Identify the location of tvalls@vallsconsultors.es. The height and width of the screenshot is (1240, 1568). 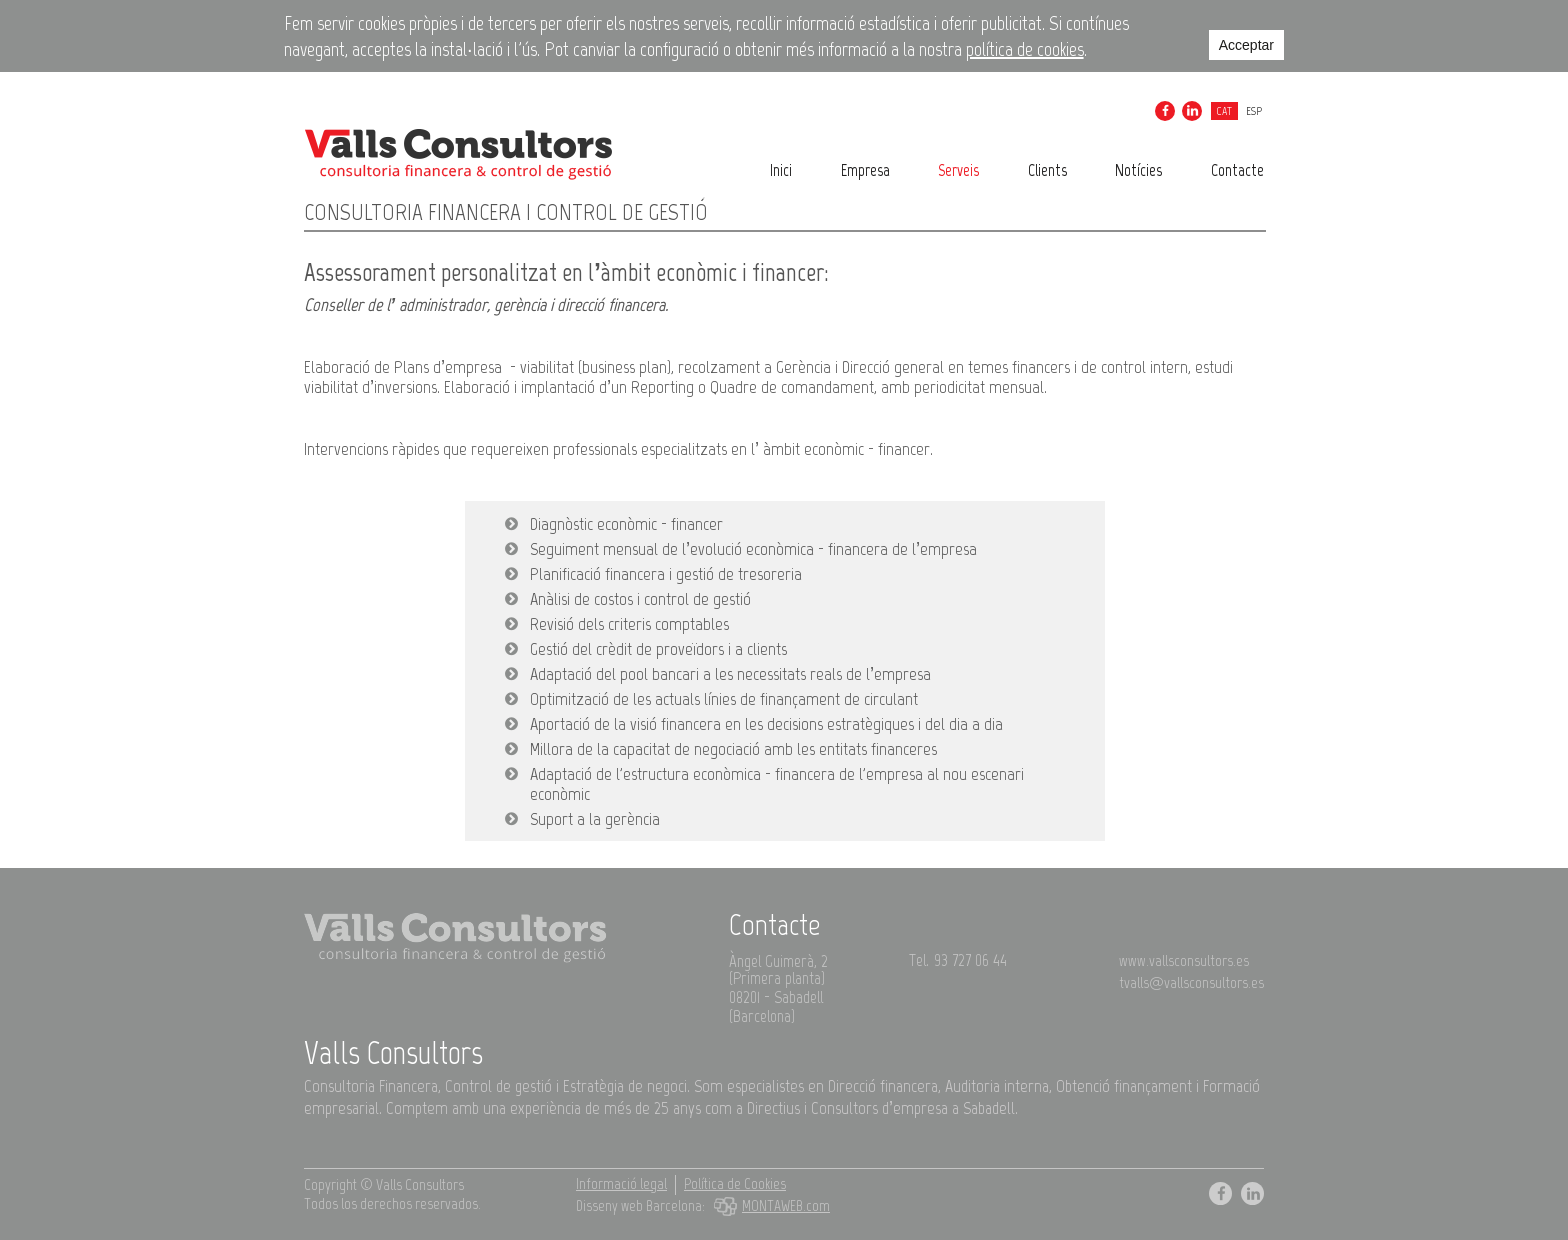
(1191, 982).